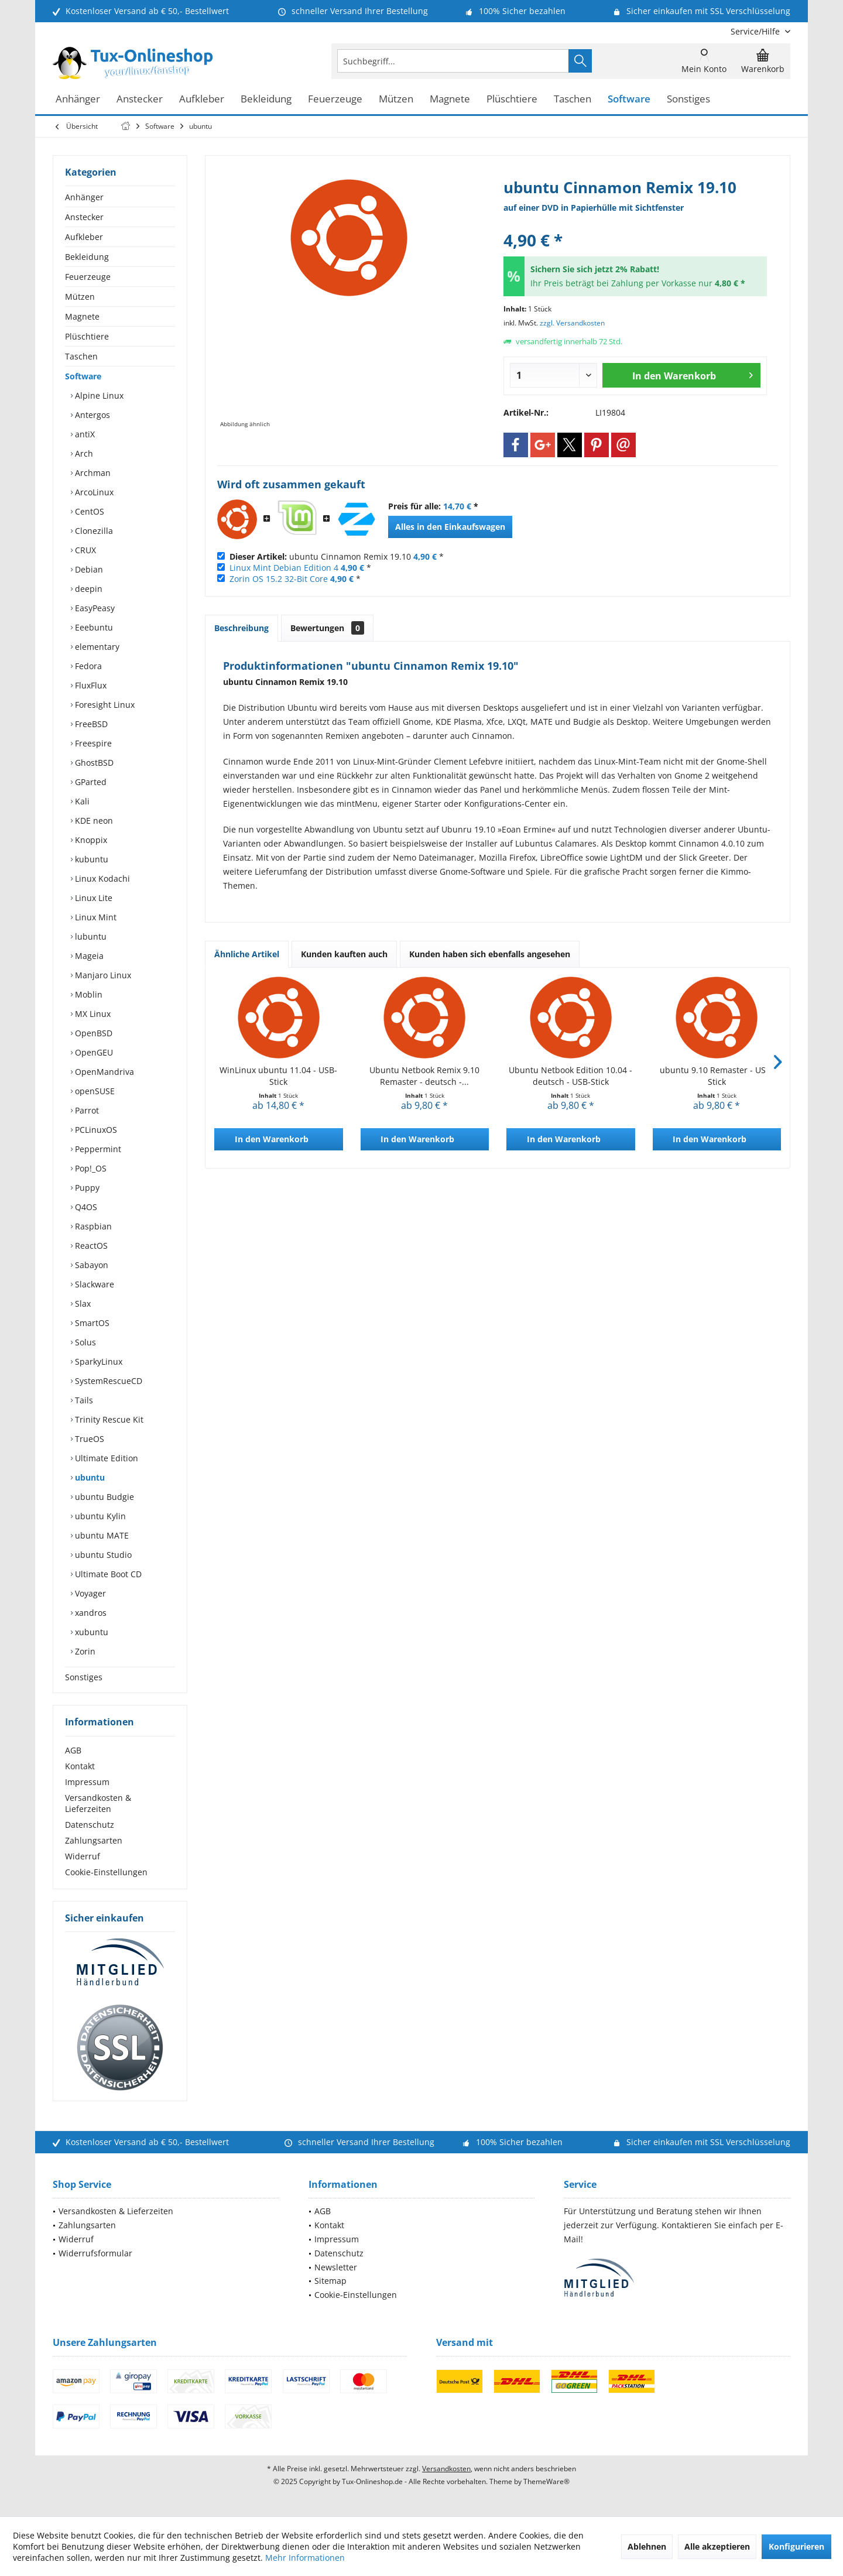 This screenshot has height=2576, width=843. I want to click on Cookie-Einstellungen, so click(106, 1872).